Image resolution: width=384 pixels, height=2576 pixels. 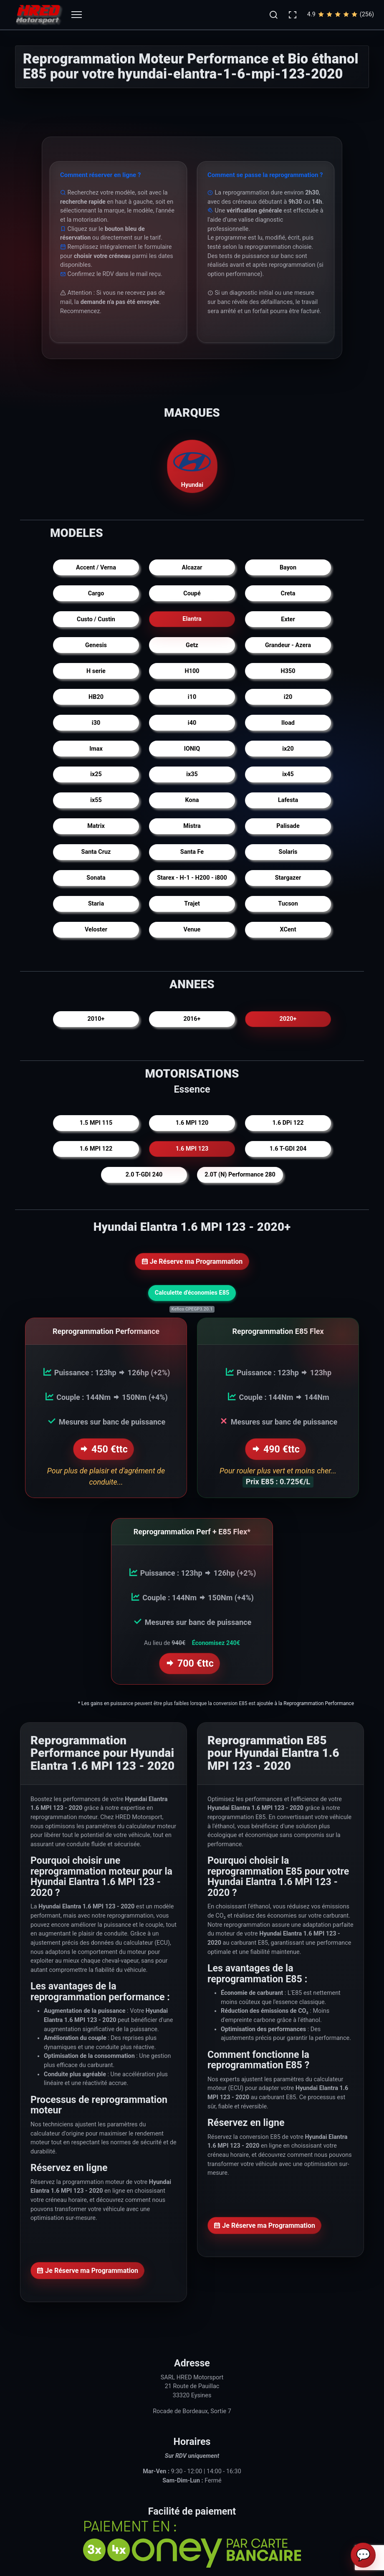 What do you see at coordinates (96, 903) in the screenshot?
I see `Staria` at bounding box center [96, 903].